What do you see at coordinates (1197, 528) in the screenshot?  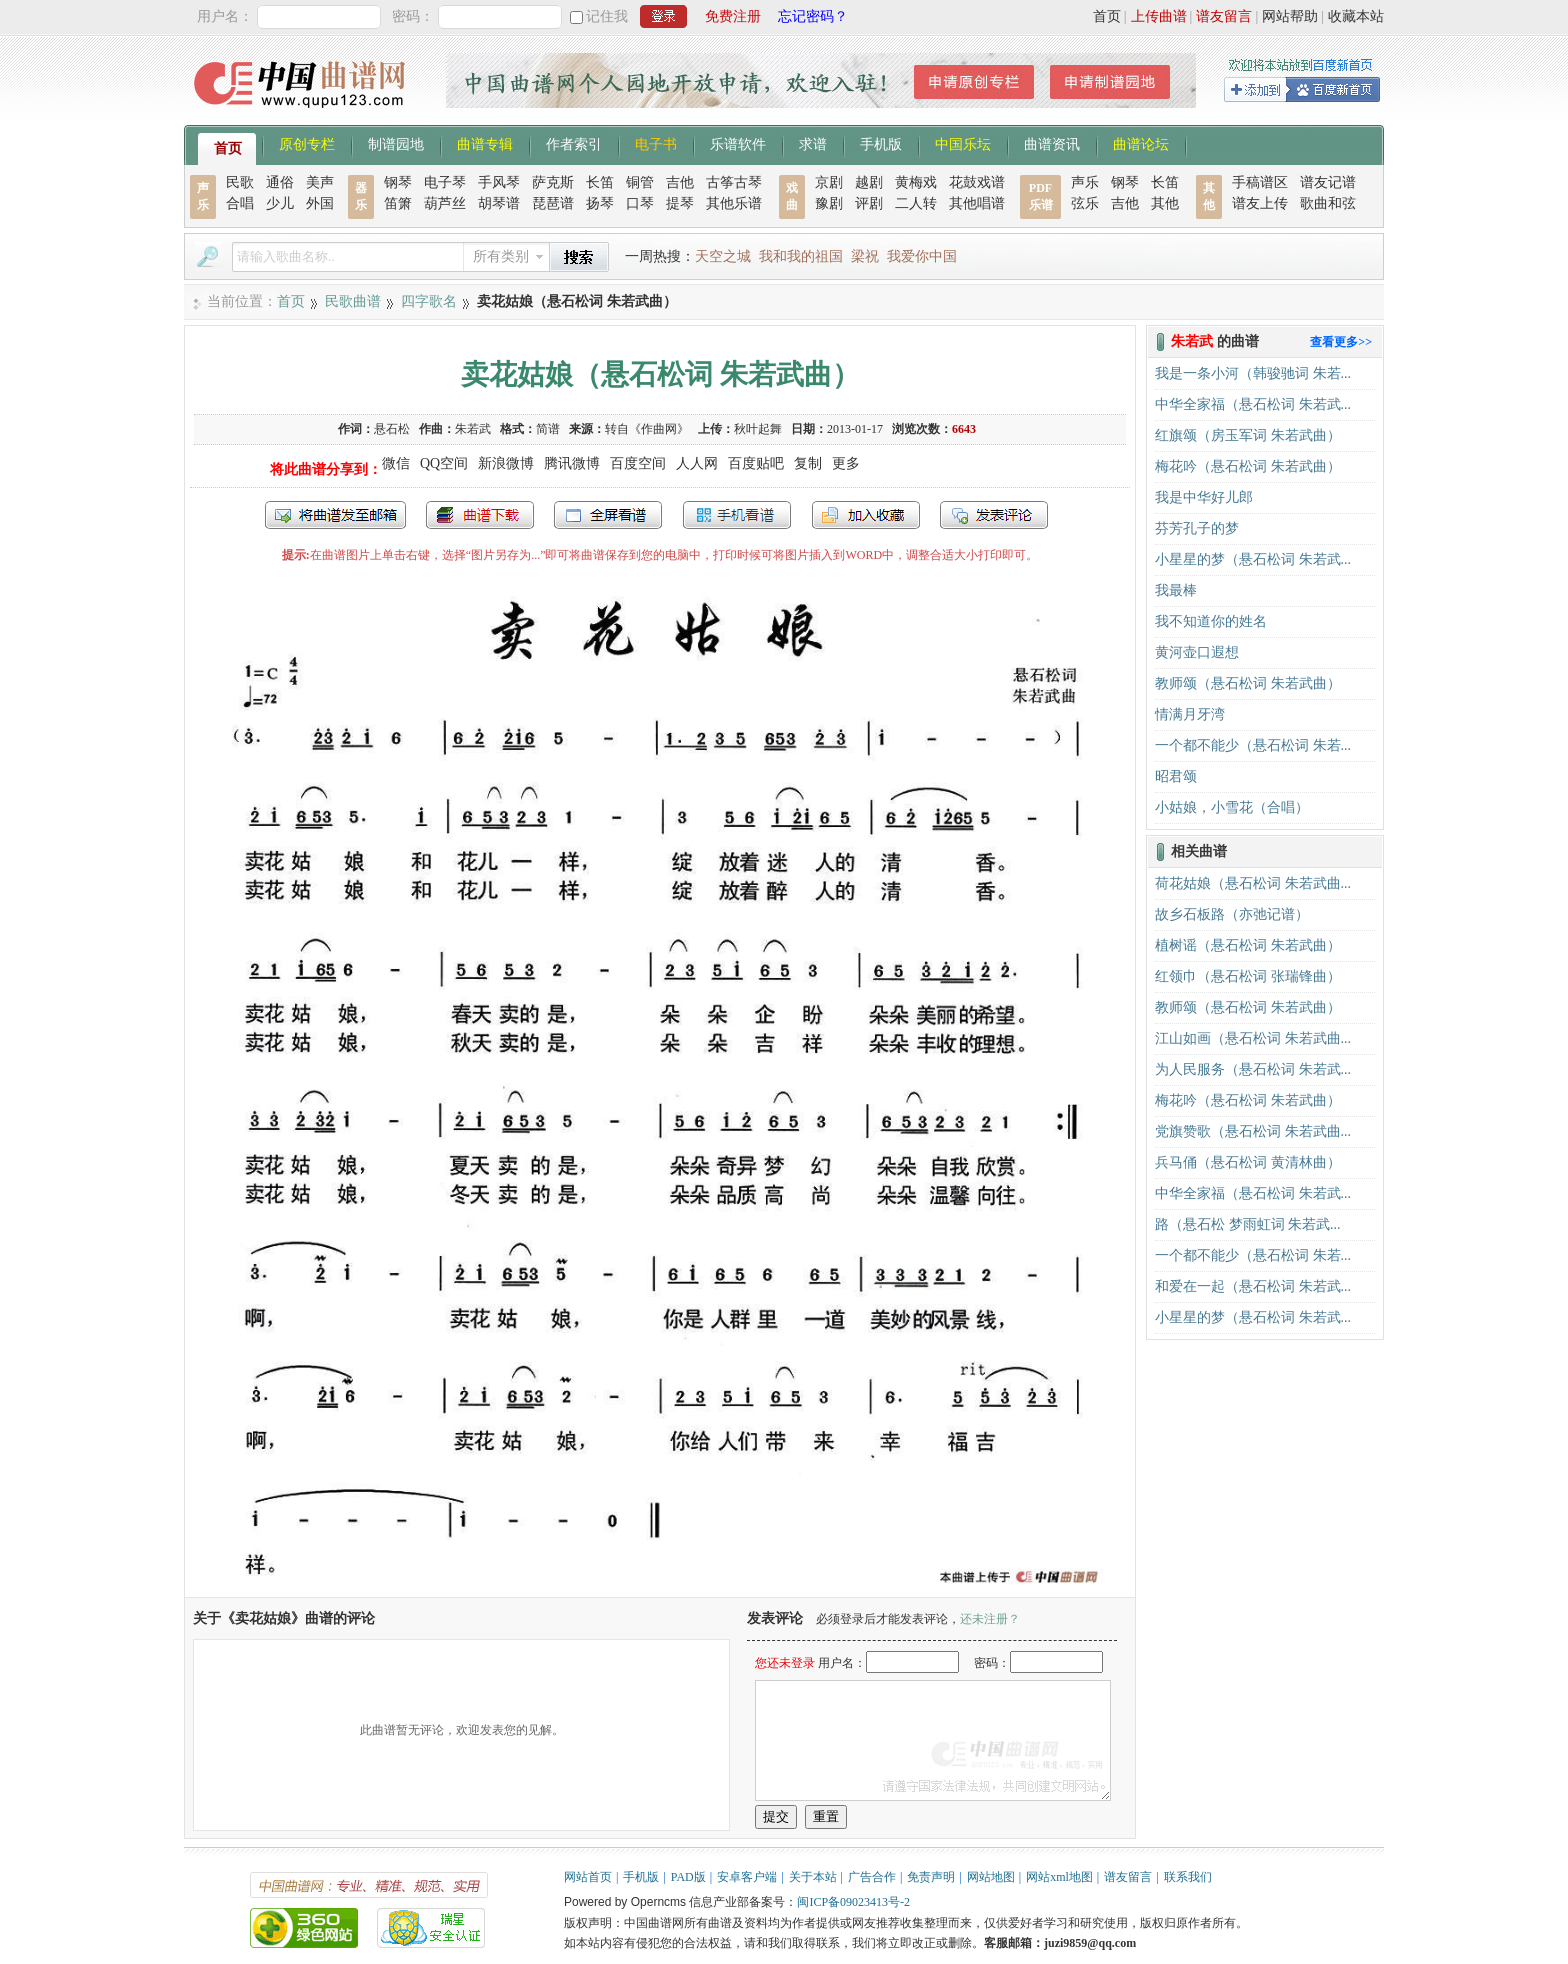 I see `芬芳孔子的梦` at bounding box center [1197, 528].